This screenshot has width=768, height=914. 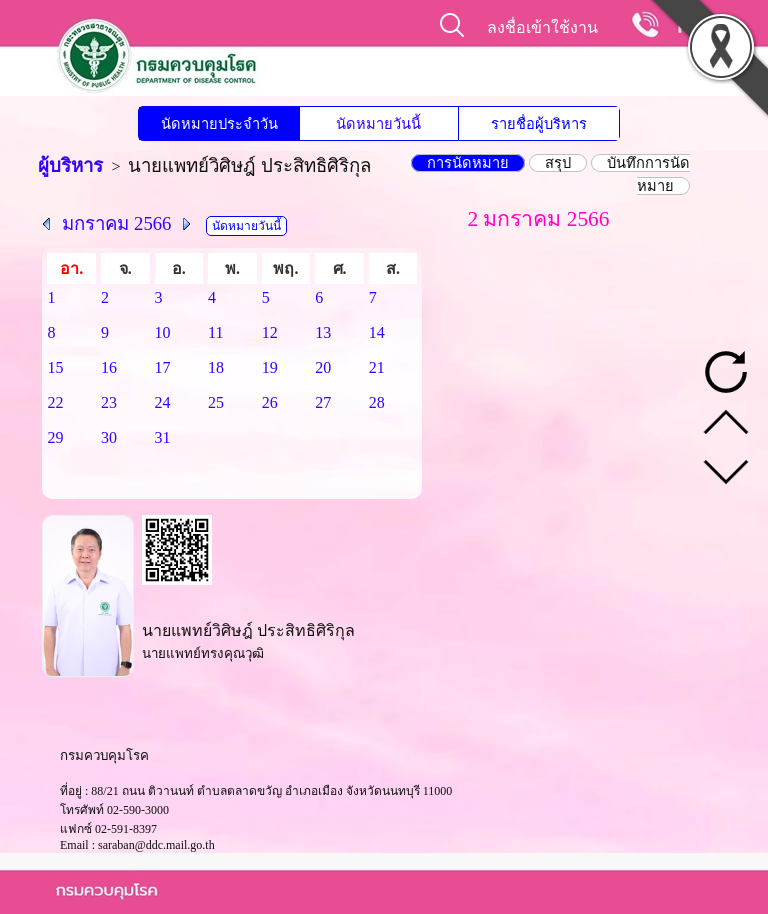 I want to click on 20, so click(x=323, y=367).